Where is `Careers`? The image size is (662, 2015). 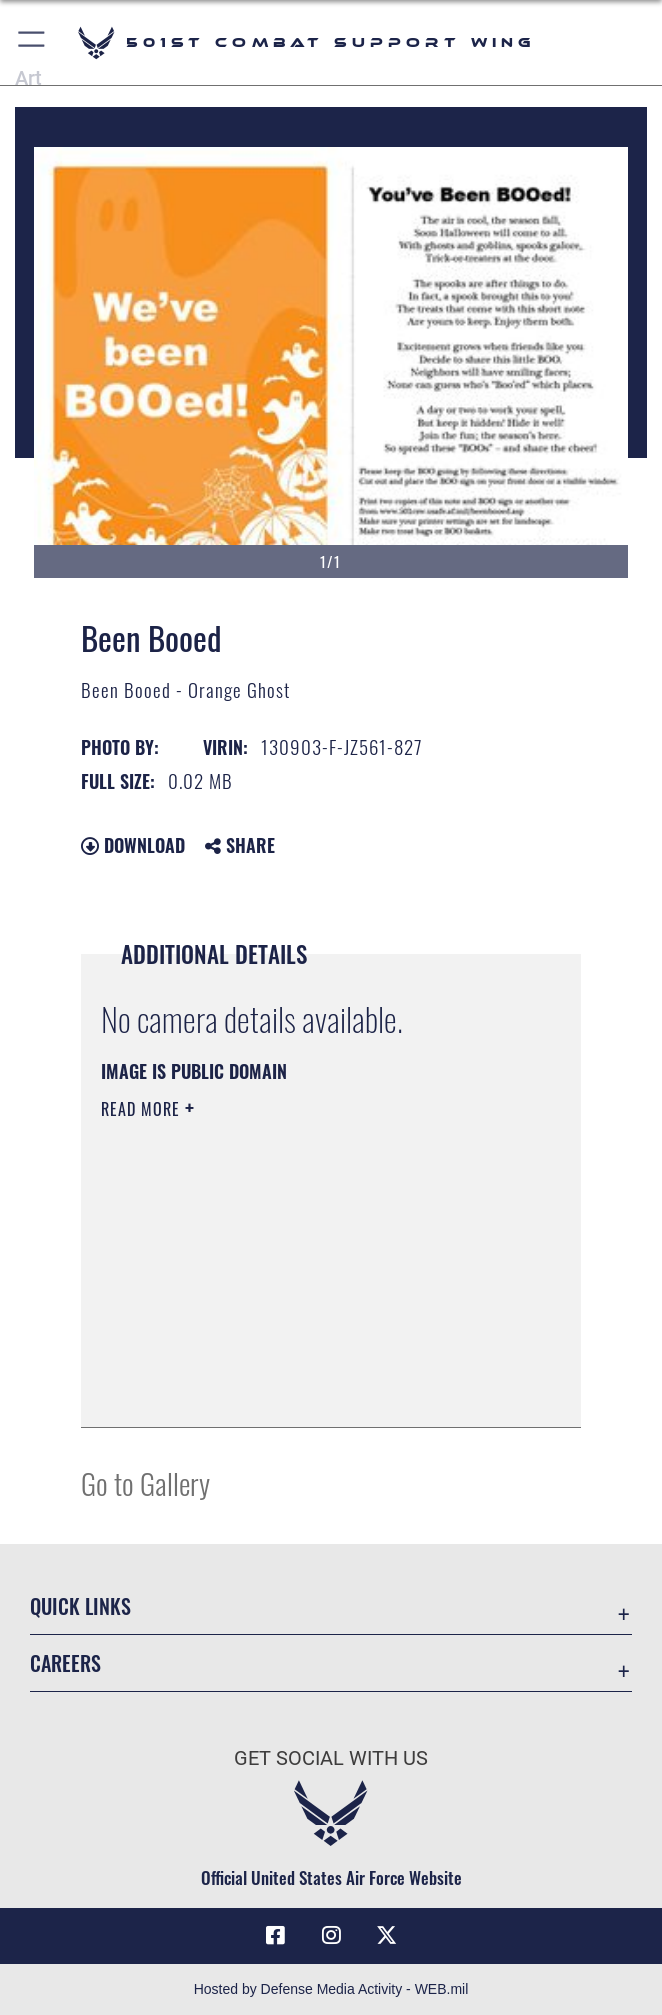 Careers is located at coordinates (65, 1663).